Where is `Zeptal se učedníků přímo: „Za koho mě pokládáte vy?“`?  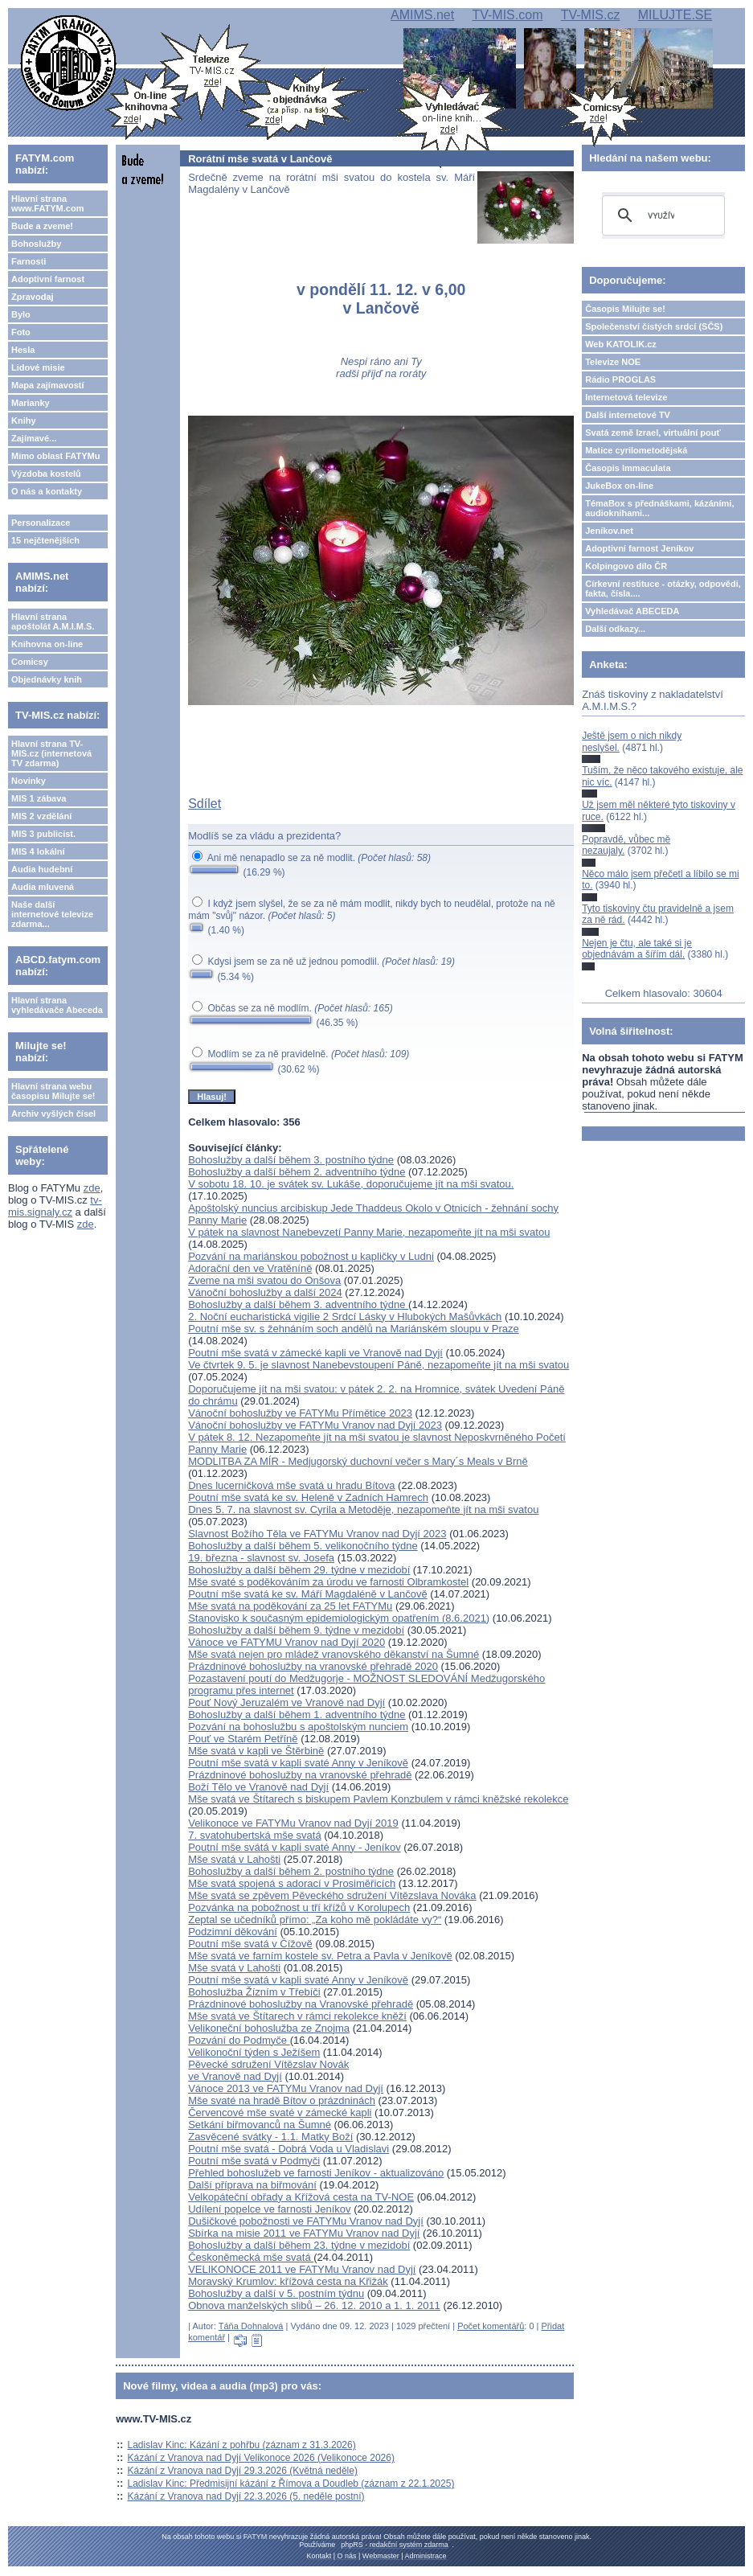
Zeptal se učedníků přímo: „Za koho mě pokládáte vy?“ is located at coordinates (314, 1920).